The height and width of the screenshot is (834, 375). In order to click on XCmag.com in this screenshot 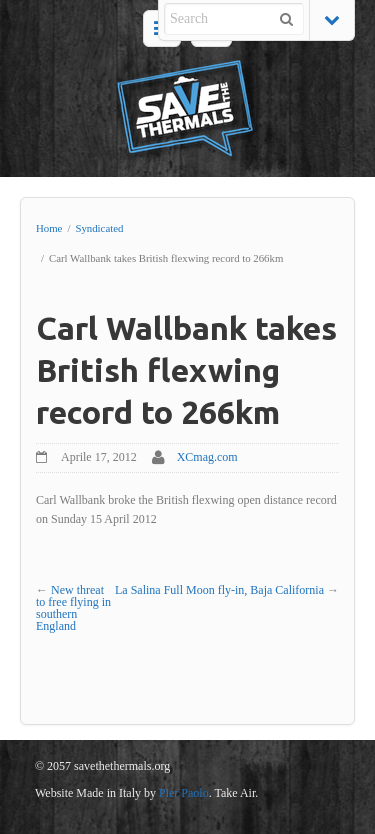, I will do `click(207, 457)`.